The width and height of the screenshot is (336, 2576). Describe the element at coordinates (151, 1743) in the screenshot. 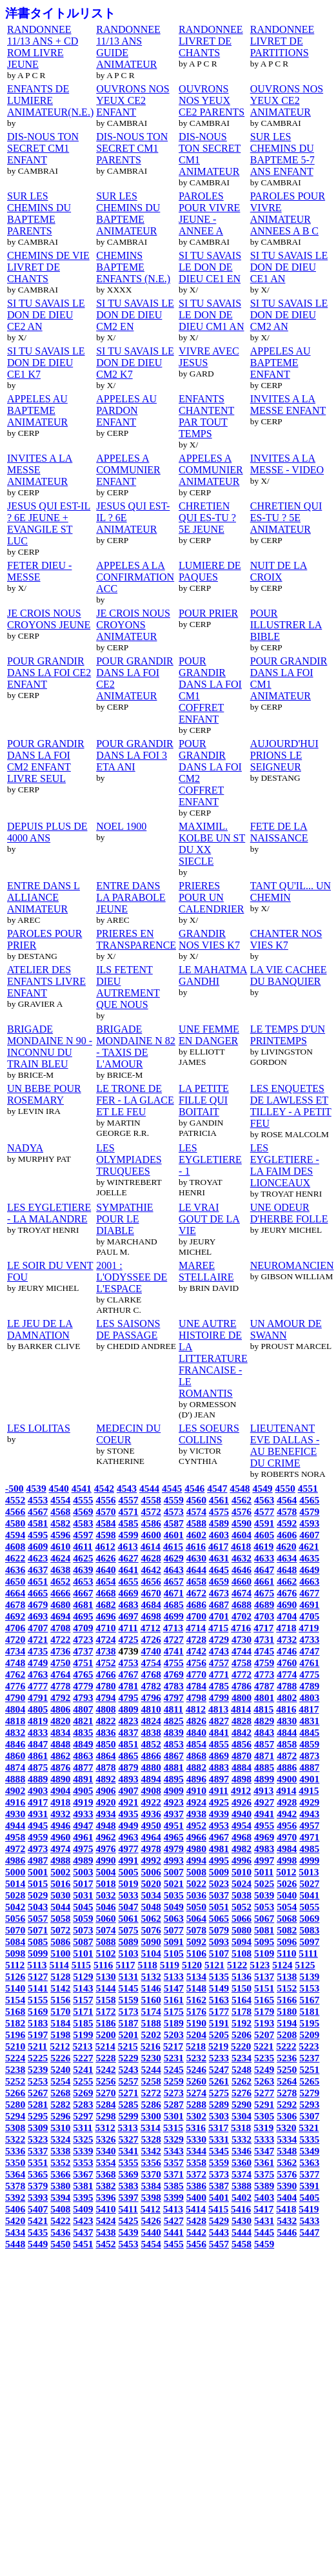

I see `4852` at that location.